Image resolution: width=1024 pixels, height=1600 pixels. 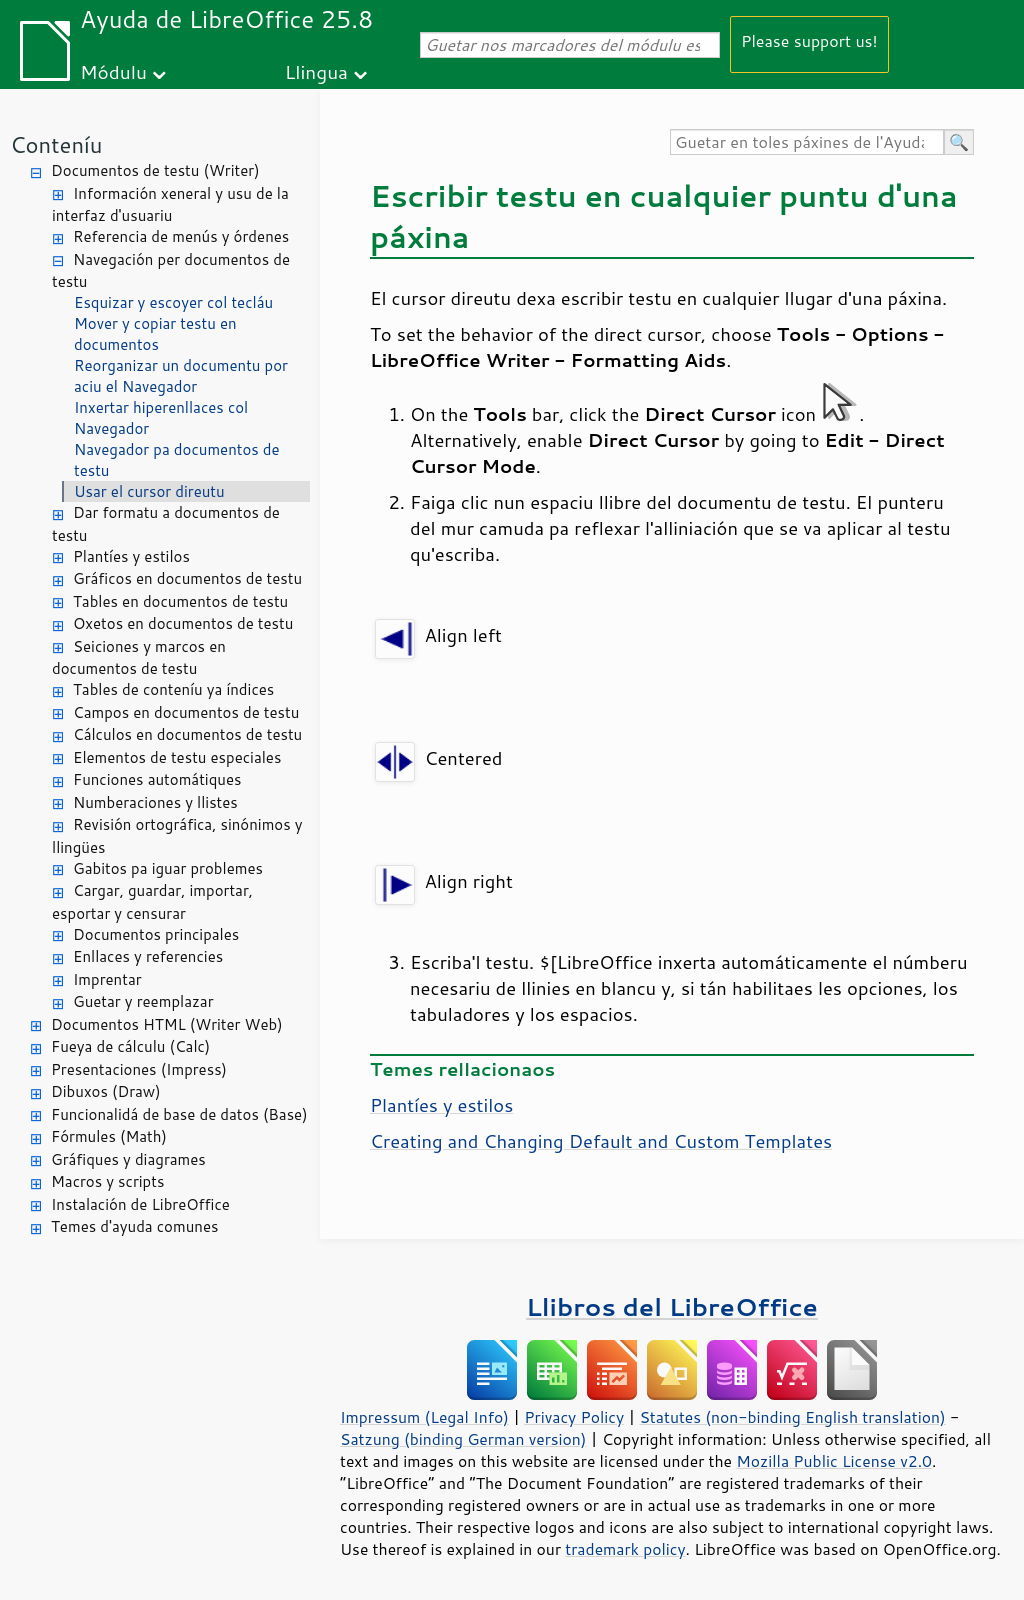 What do you see at coordinates (148, 956) in the screenshot?
I see `Enllaces y referencies` at bounding box center [148, 956].